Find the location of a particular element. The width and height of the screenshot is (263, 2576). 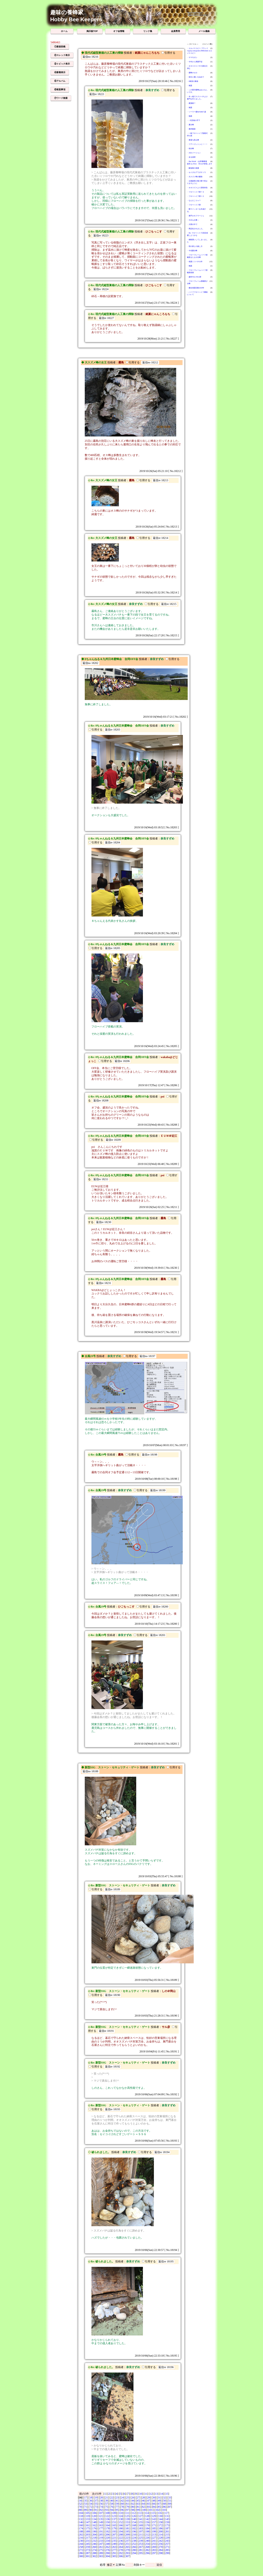

100 is located at coordinates (144, 2509).